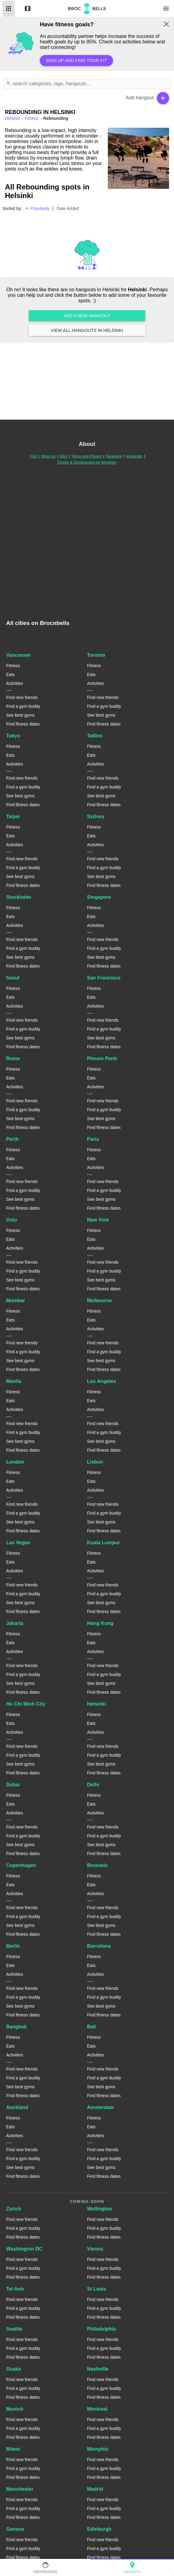 Image resolution: width=174 pixels, height=2576 pixels. I want to click on Madrid, so click(95, 2489).